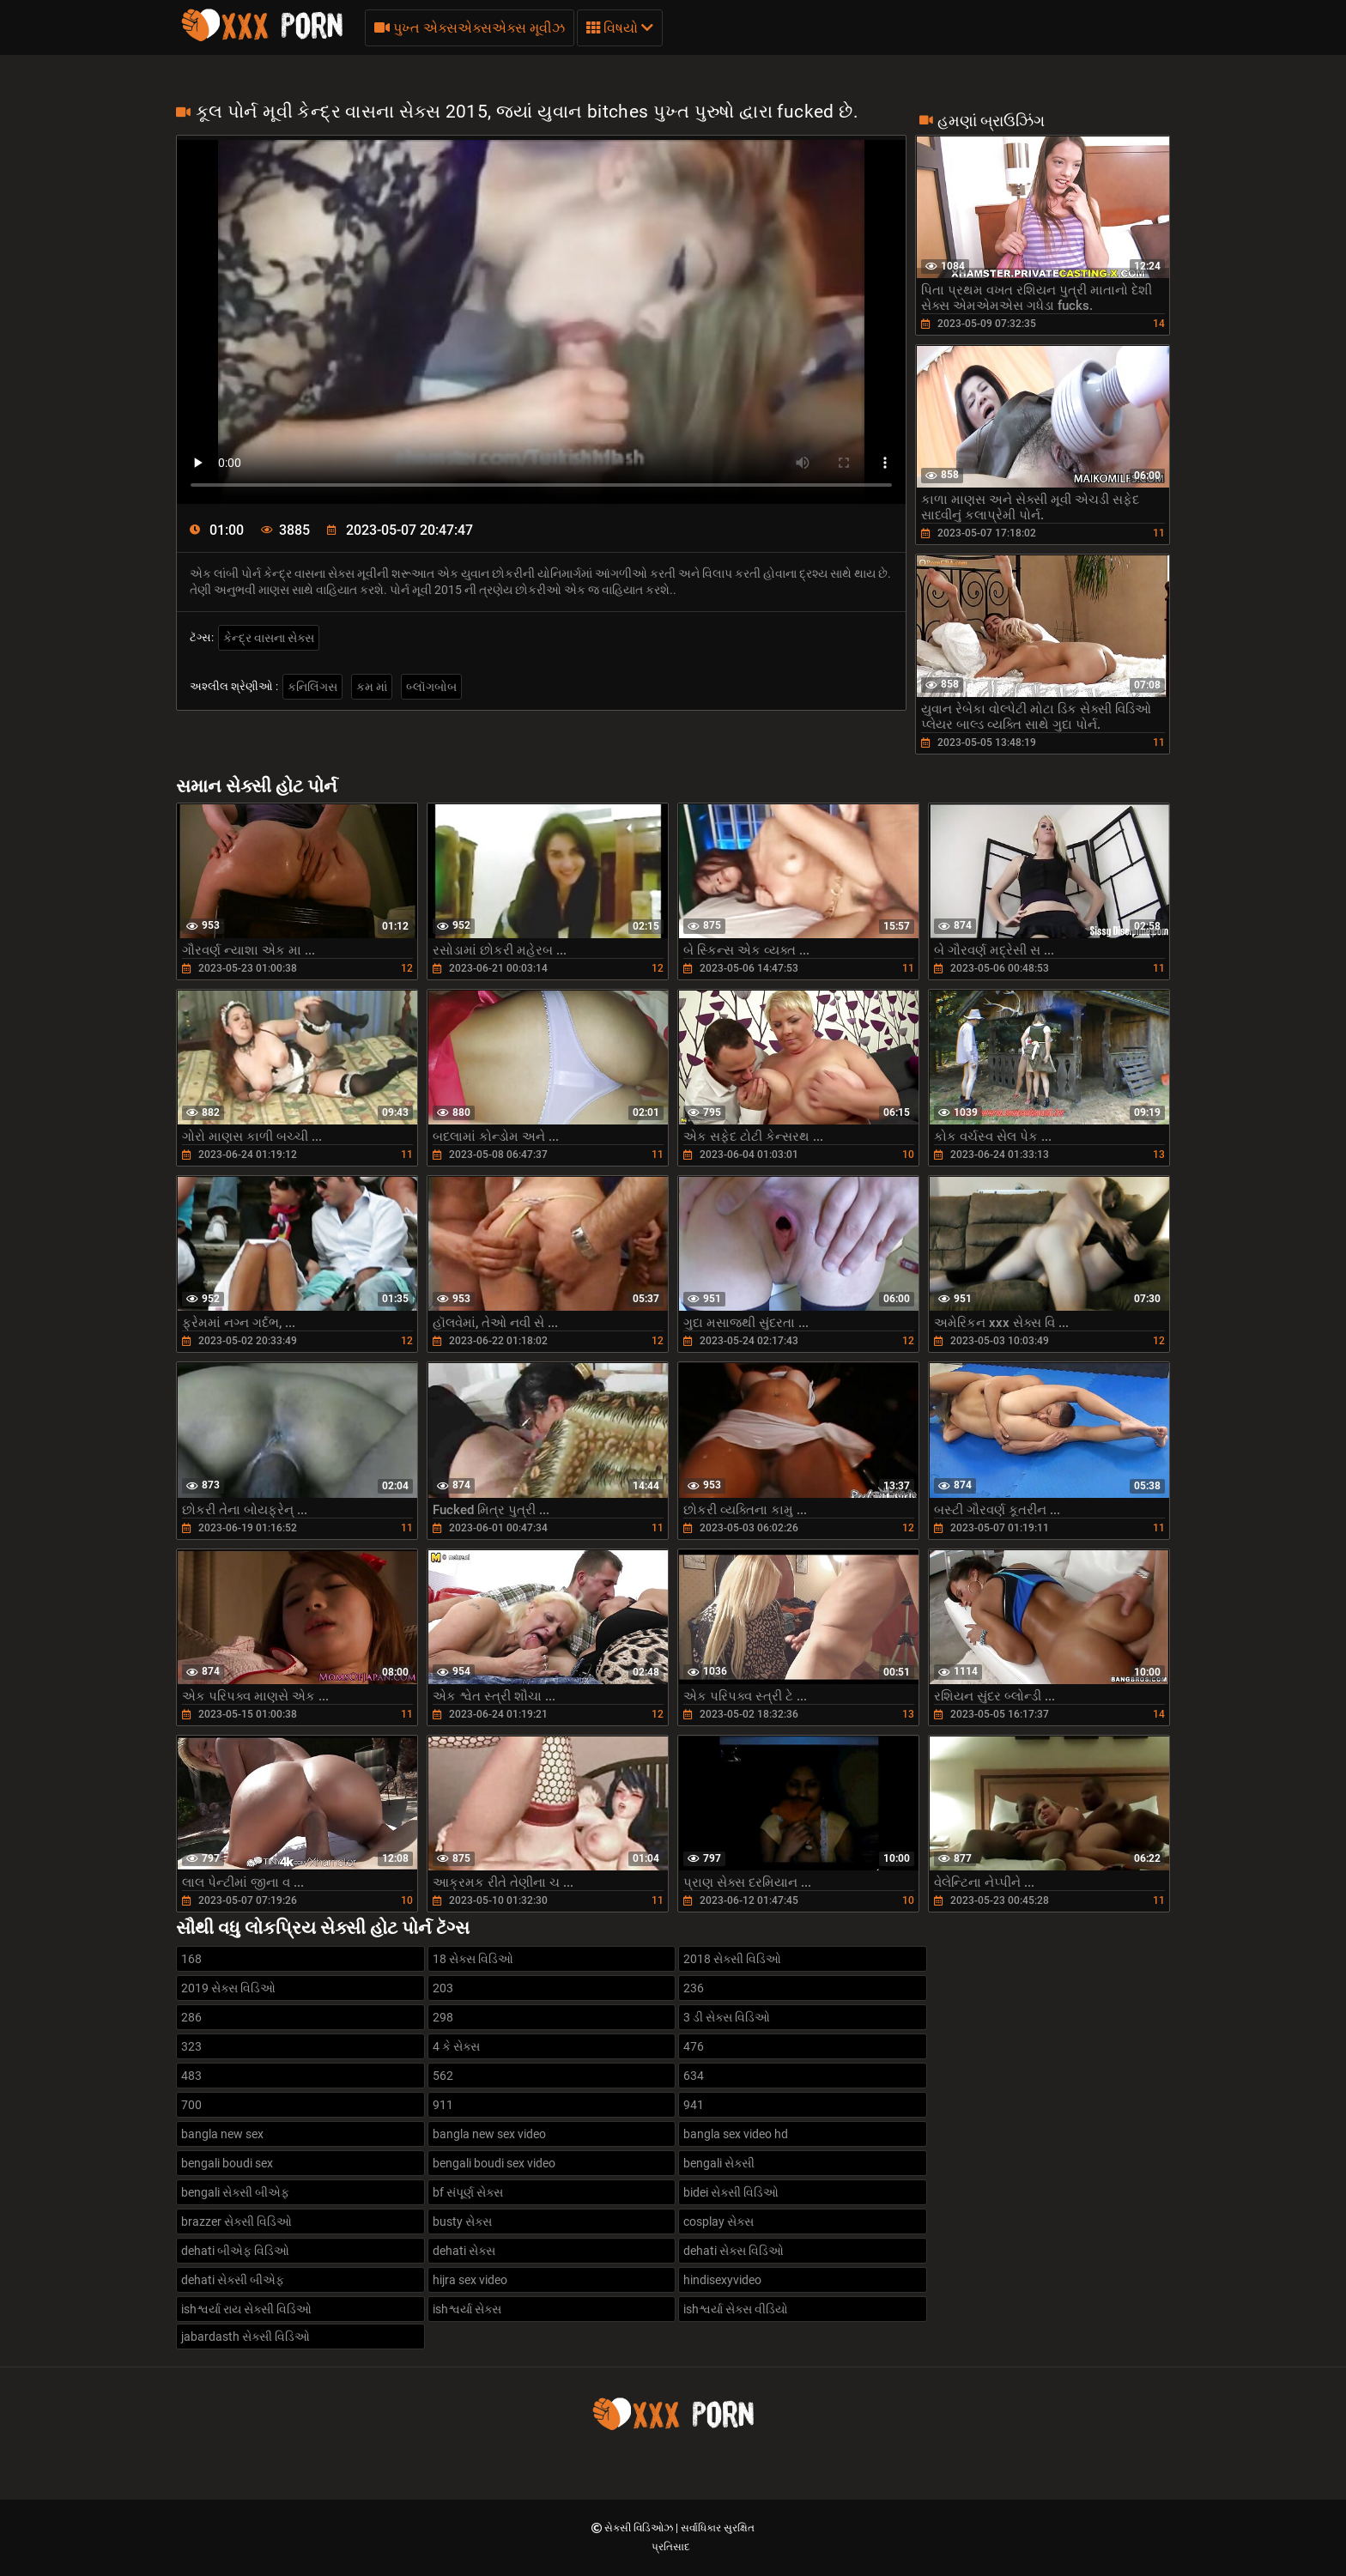 The width and height of the screenshot is (1346, 2576). What do you see at coordinates (489, 2134) in the screenshot?
I see `bangla new sex video` at bounding box center [489, 2134].